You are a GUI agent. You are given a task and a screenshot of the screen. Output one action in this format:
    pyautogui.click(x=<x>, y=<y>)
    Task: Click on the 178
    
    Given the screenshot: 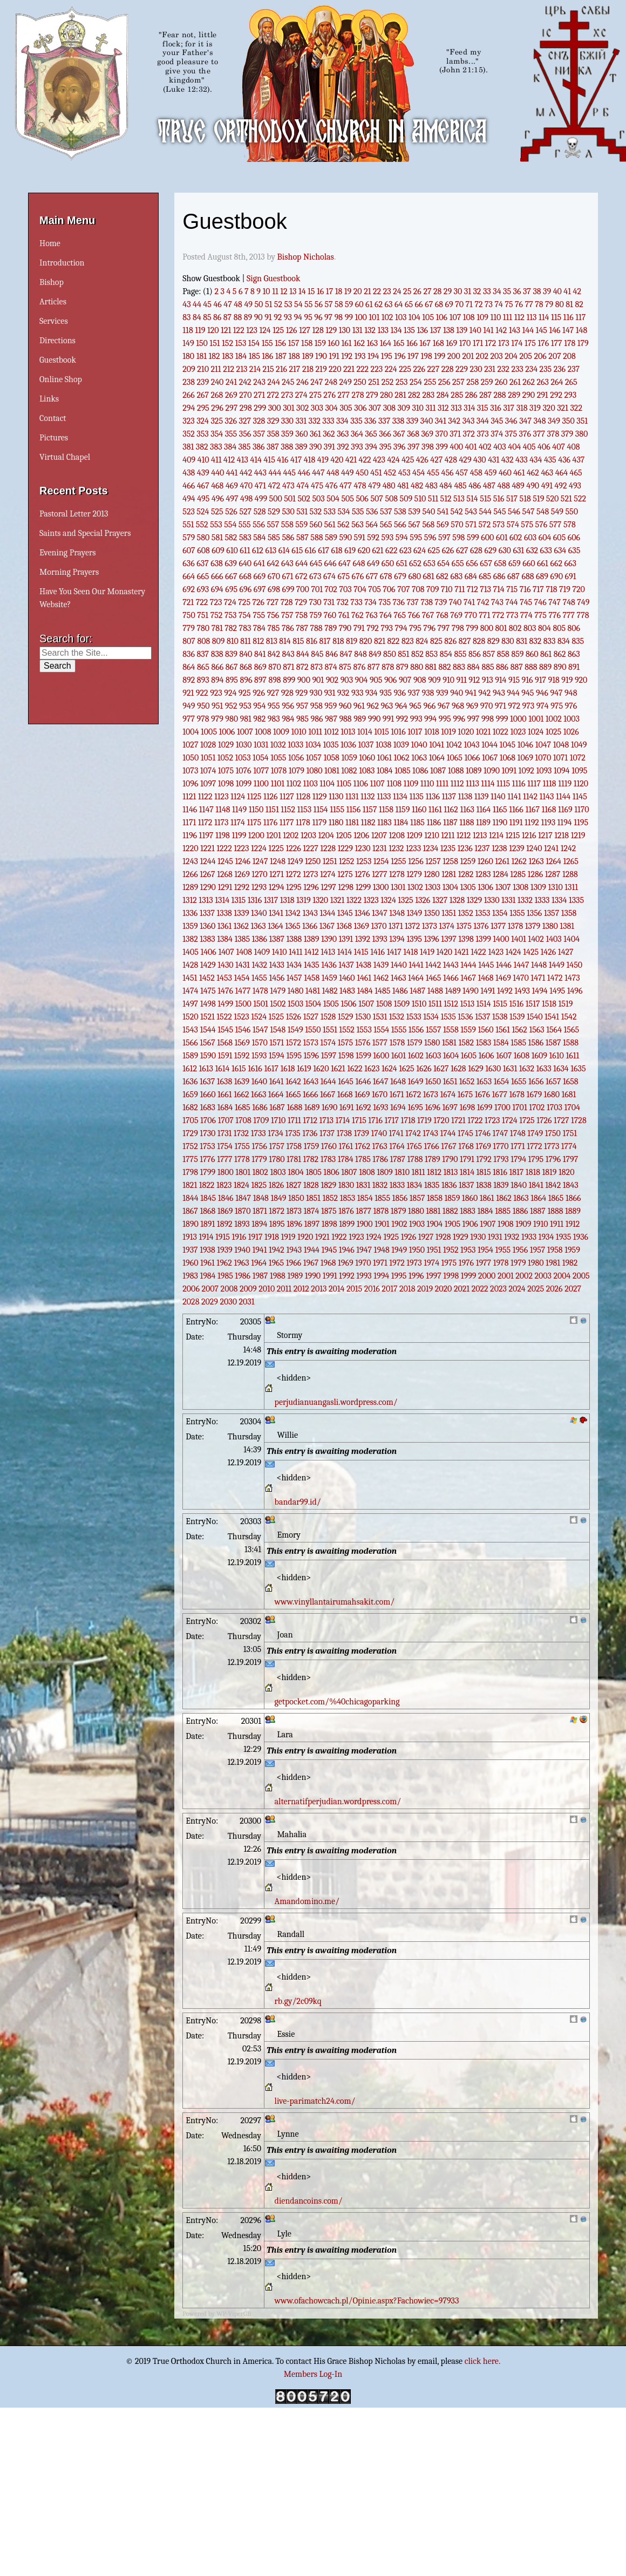 What is the action you would take?
    pyautogui.click(x=569, y=343)
    